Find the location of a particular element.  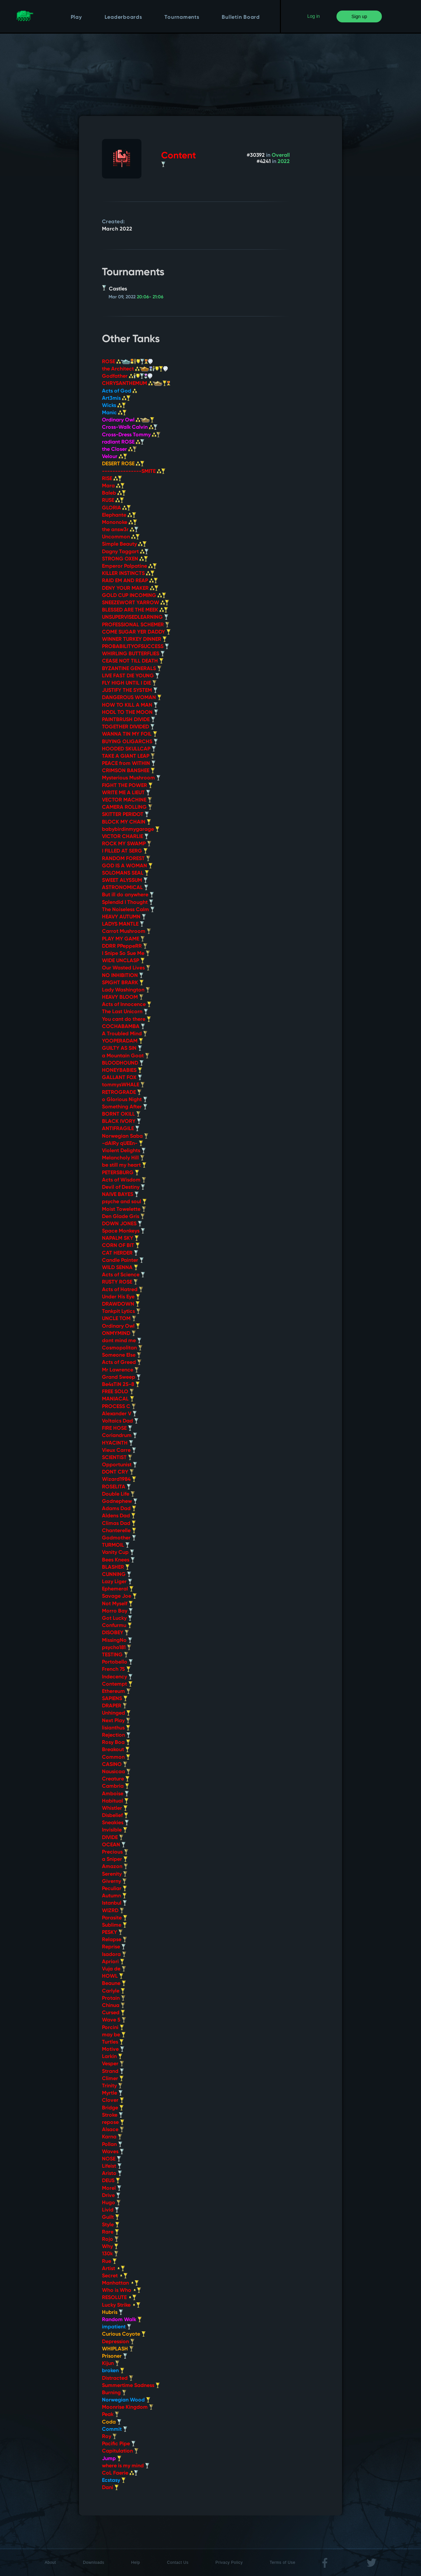

130k is located at coordinates (110, 2254).